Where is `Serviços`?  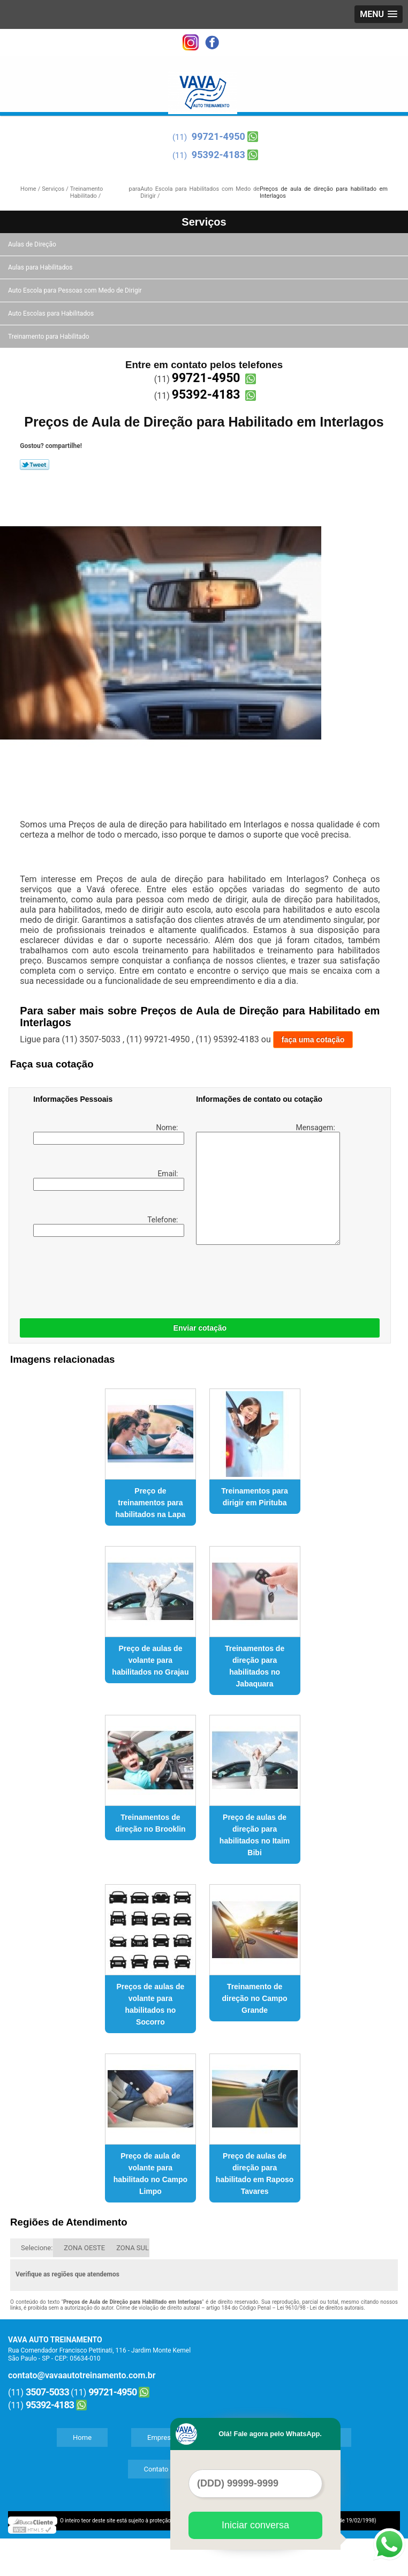 Serviços is located at coordinates (204, 222).